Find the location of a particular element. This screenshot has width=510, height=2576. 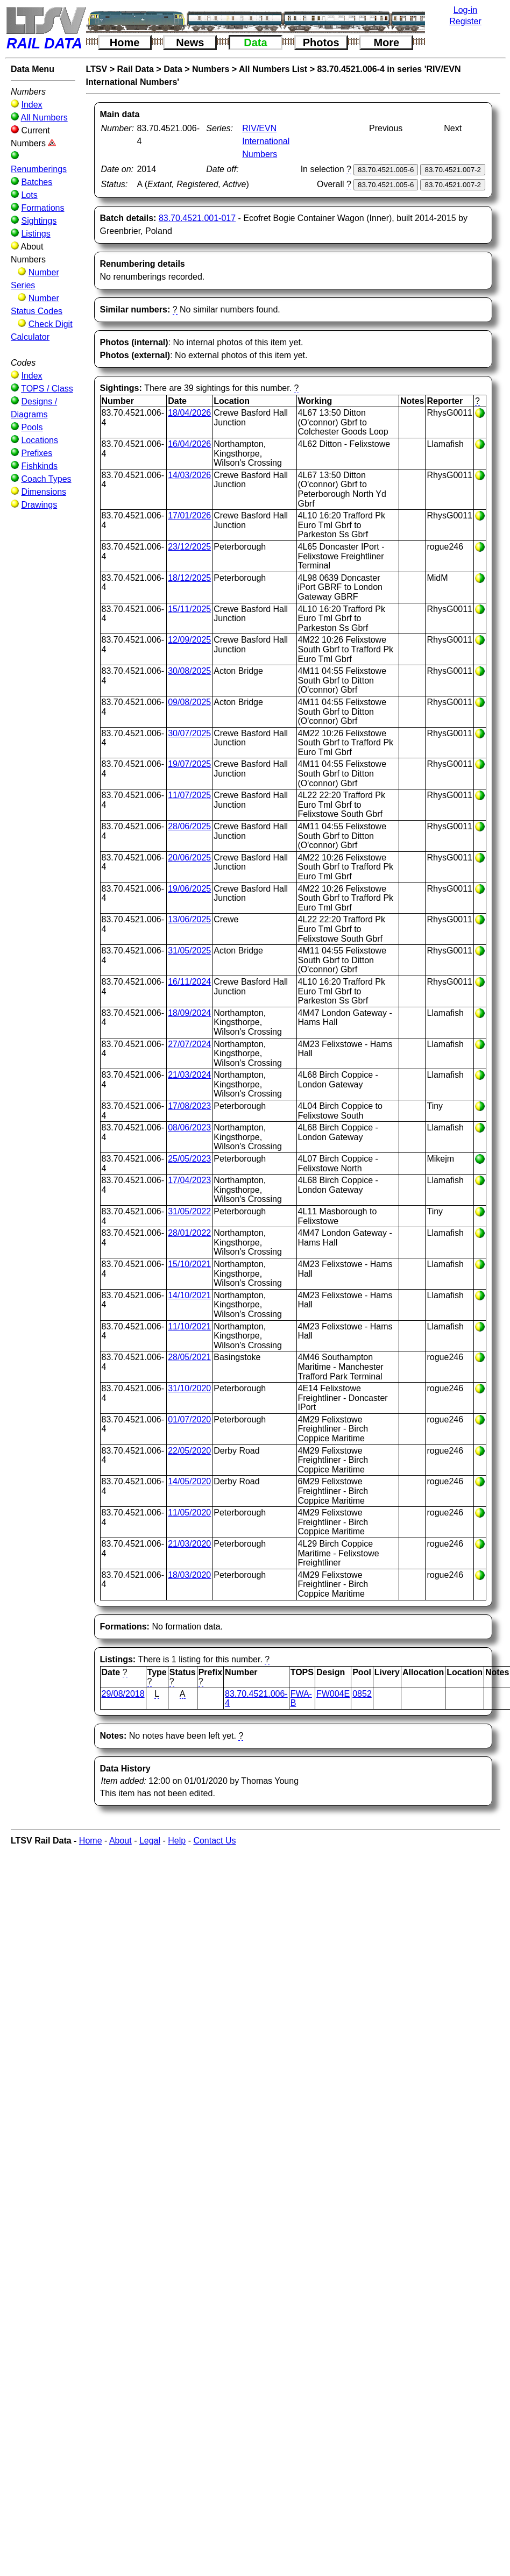

11/10/2021 is located at coordinates (189, 1326).